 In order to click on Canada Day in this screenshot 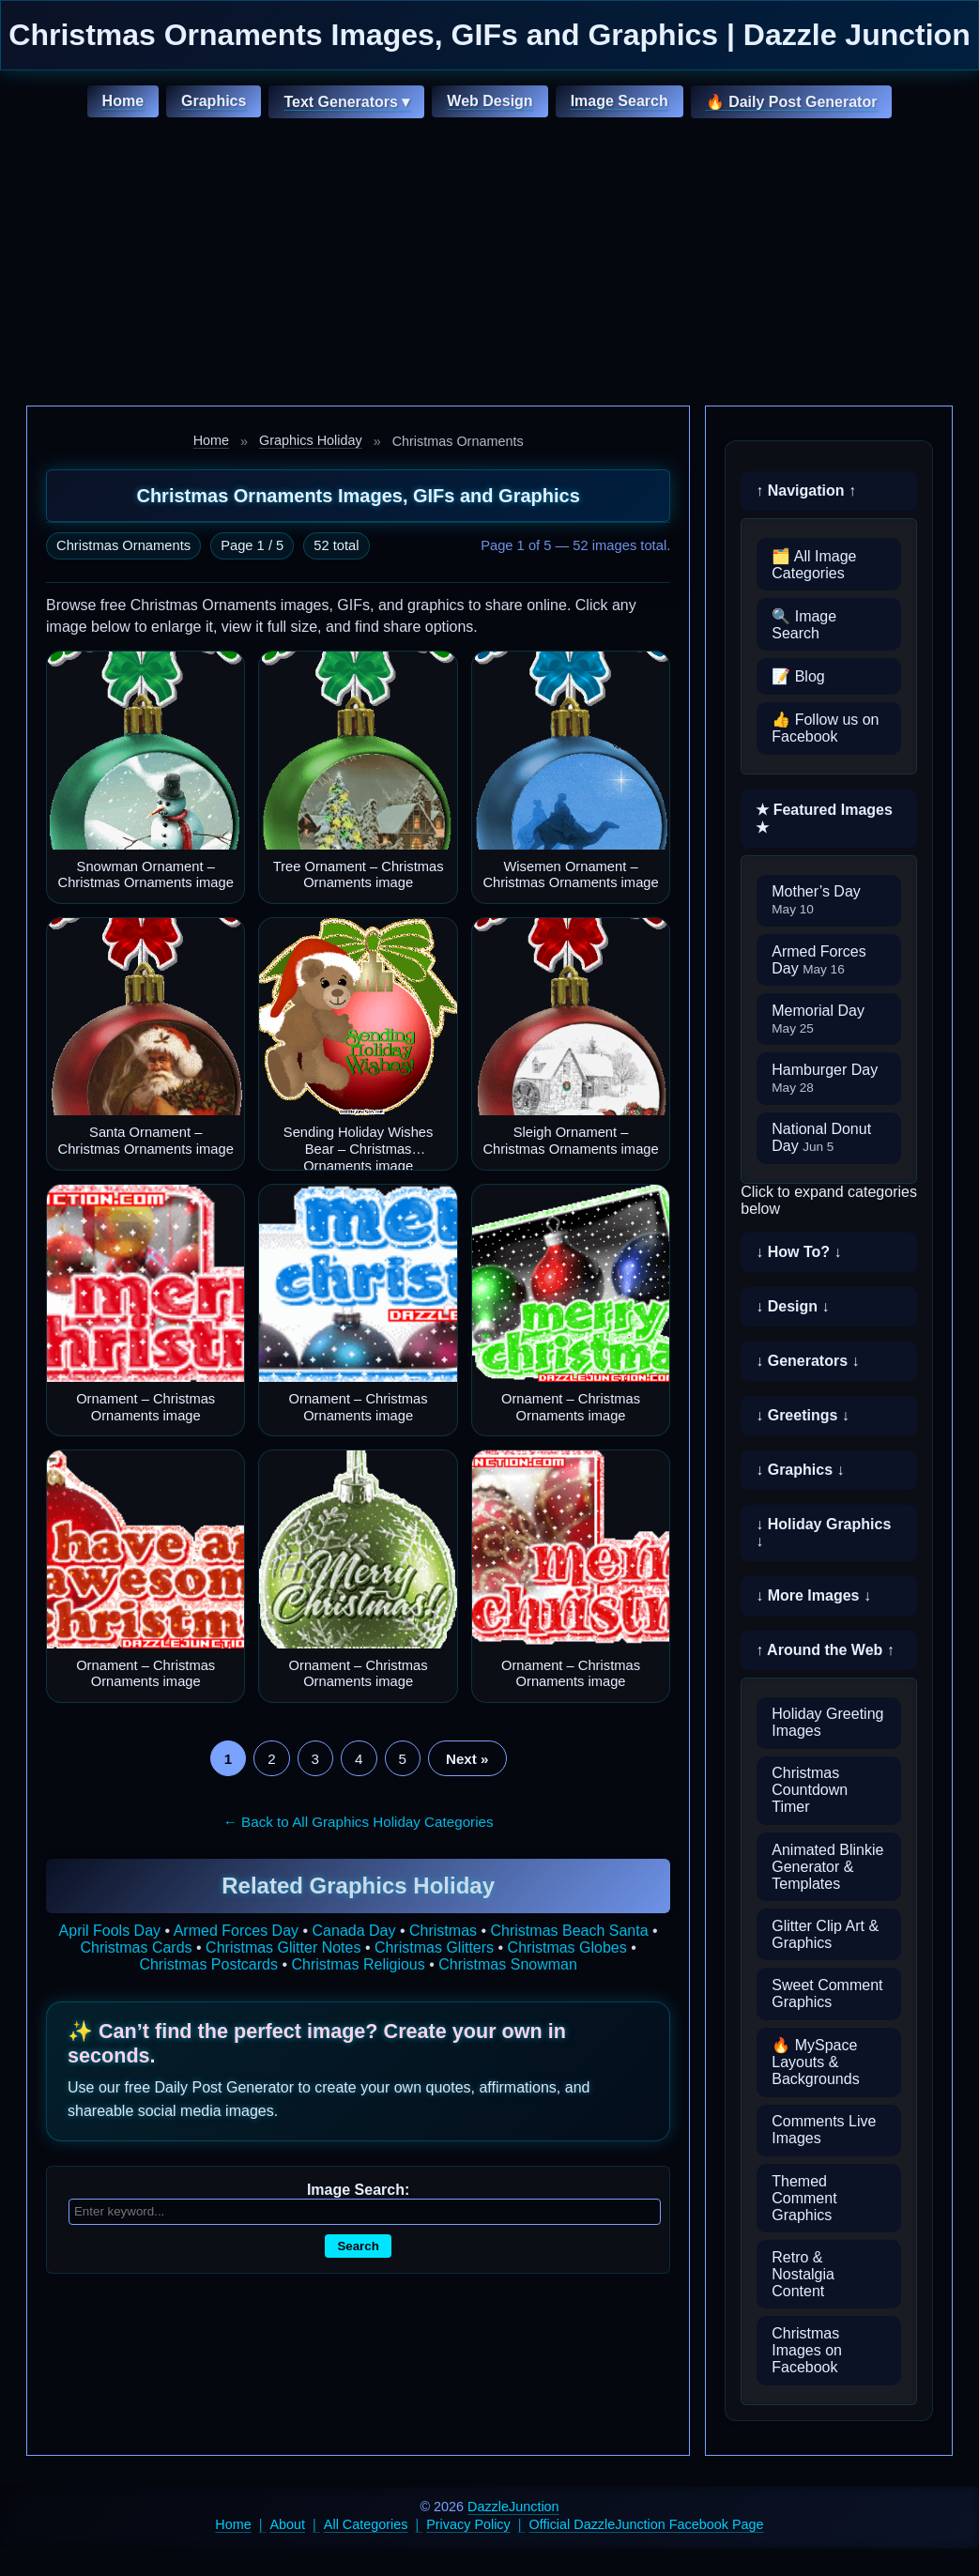, I will do `click(354, 1931)`.